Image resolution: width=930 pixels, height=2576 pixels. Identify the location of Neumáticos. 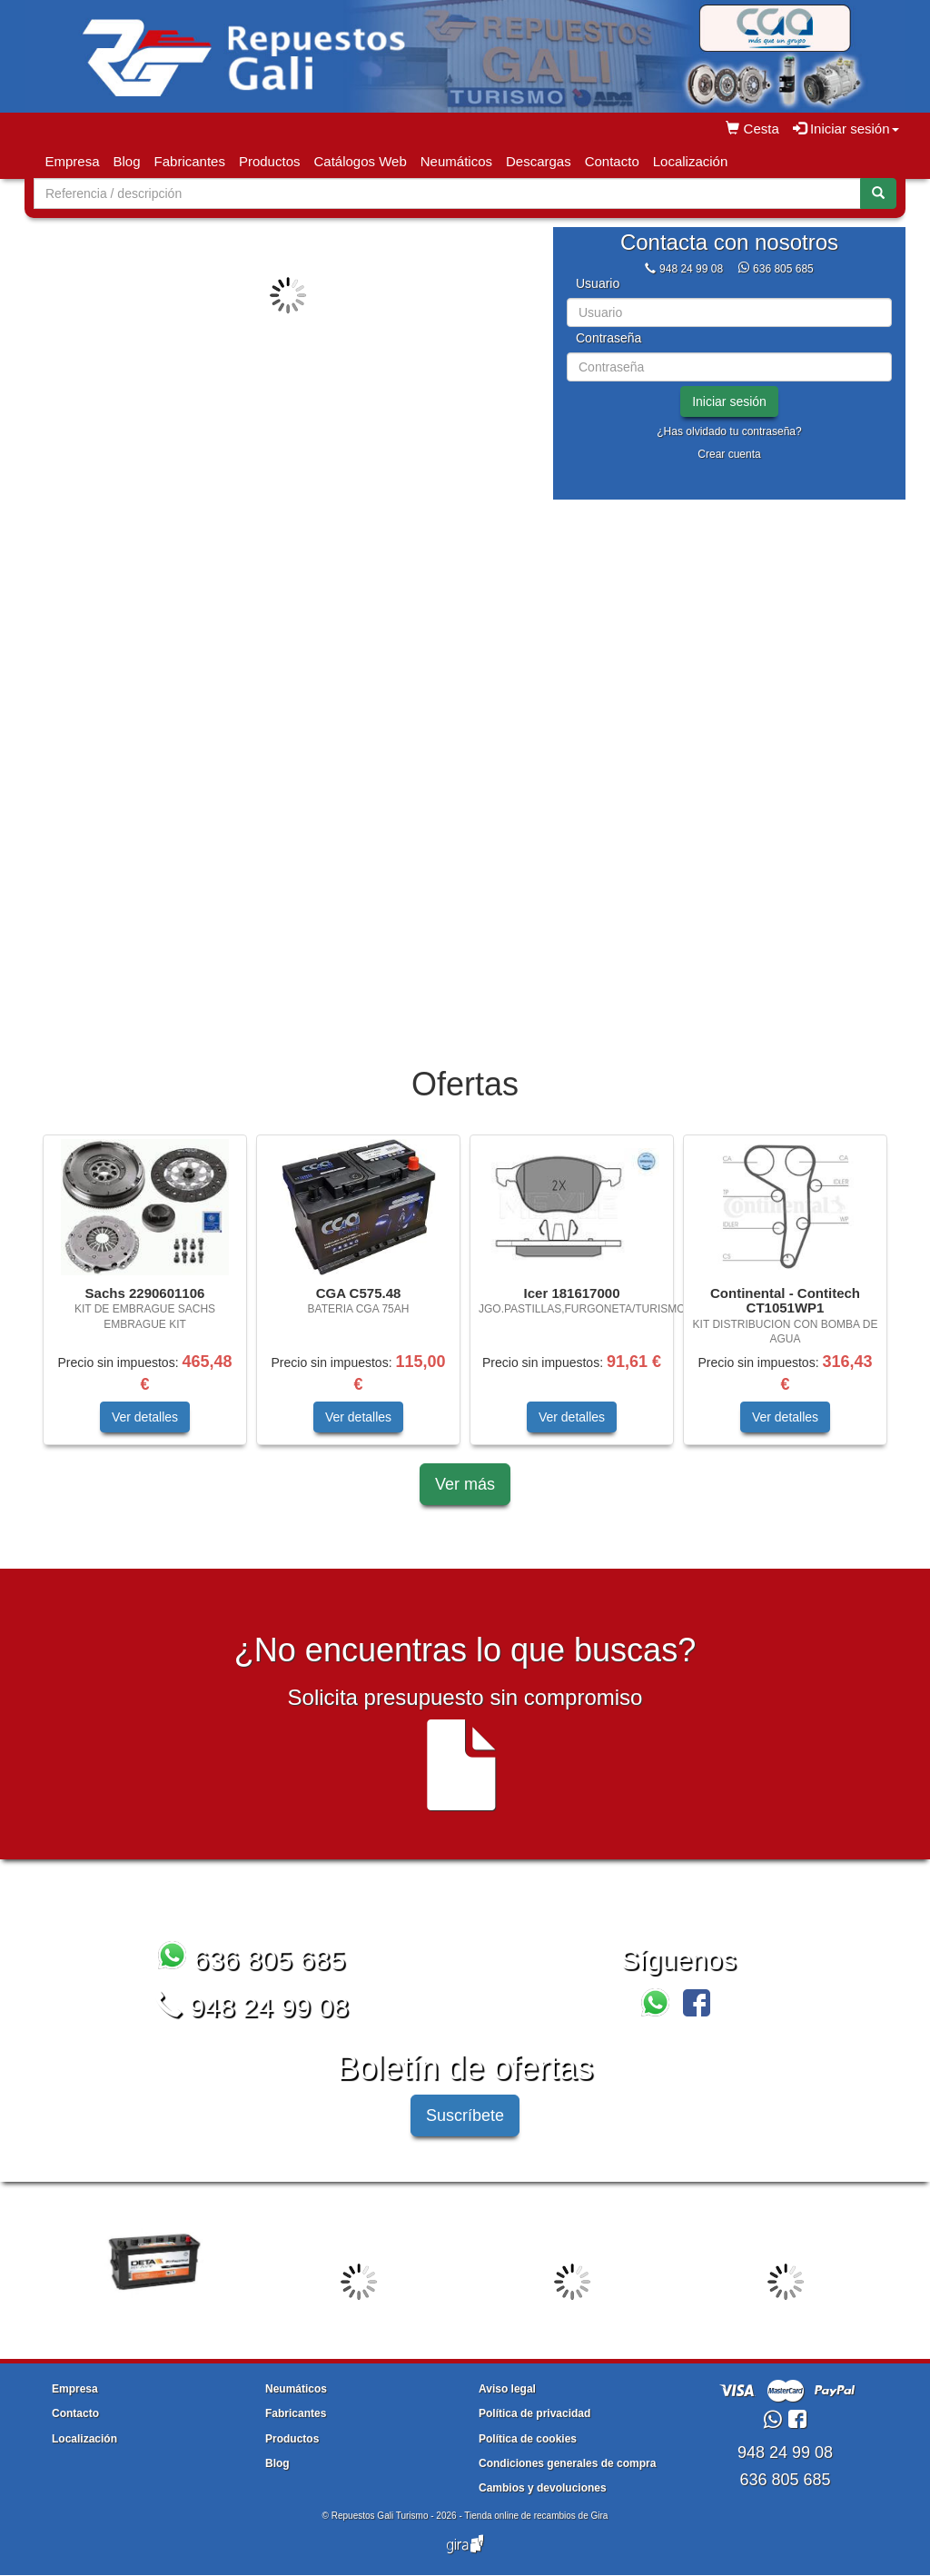
(456, 161).